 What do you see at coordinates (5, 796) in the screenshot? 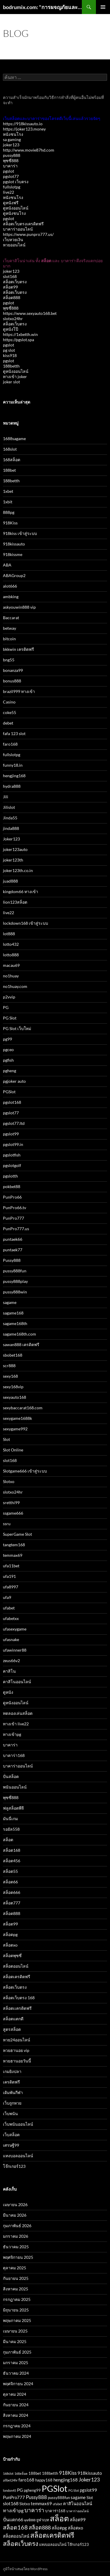
I see `Jili` at bounding box center [5, 796].